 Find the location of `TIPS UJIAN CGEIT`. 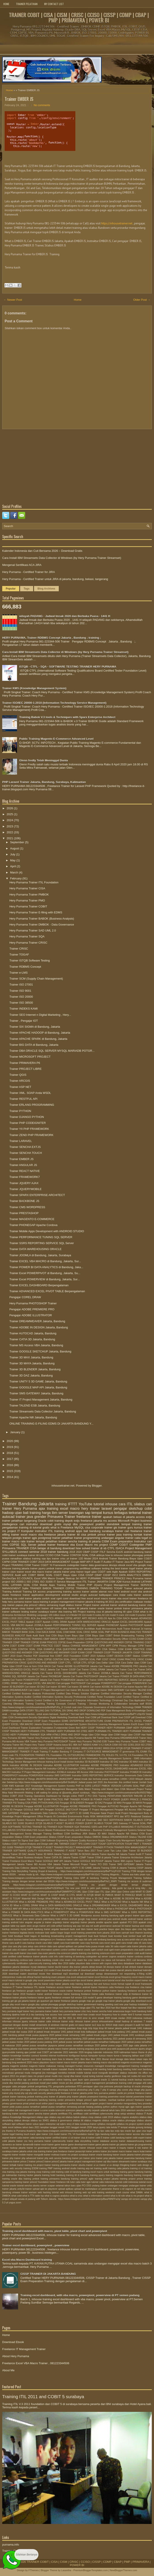

TIPS UJIAN CGEIT is located at coordinates (87, 1844).